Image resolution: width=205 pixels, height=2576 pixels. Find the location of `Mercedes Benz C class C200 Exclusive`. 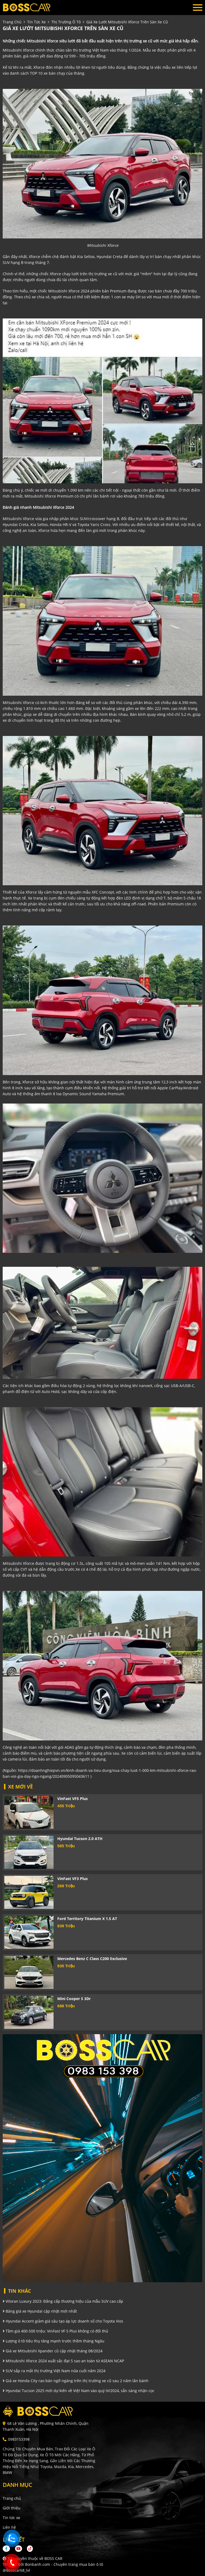

Mercedes Benz C class C200 Exclusive is located at coordinates (92, 1958).